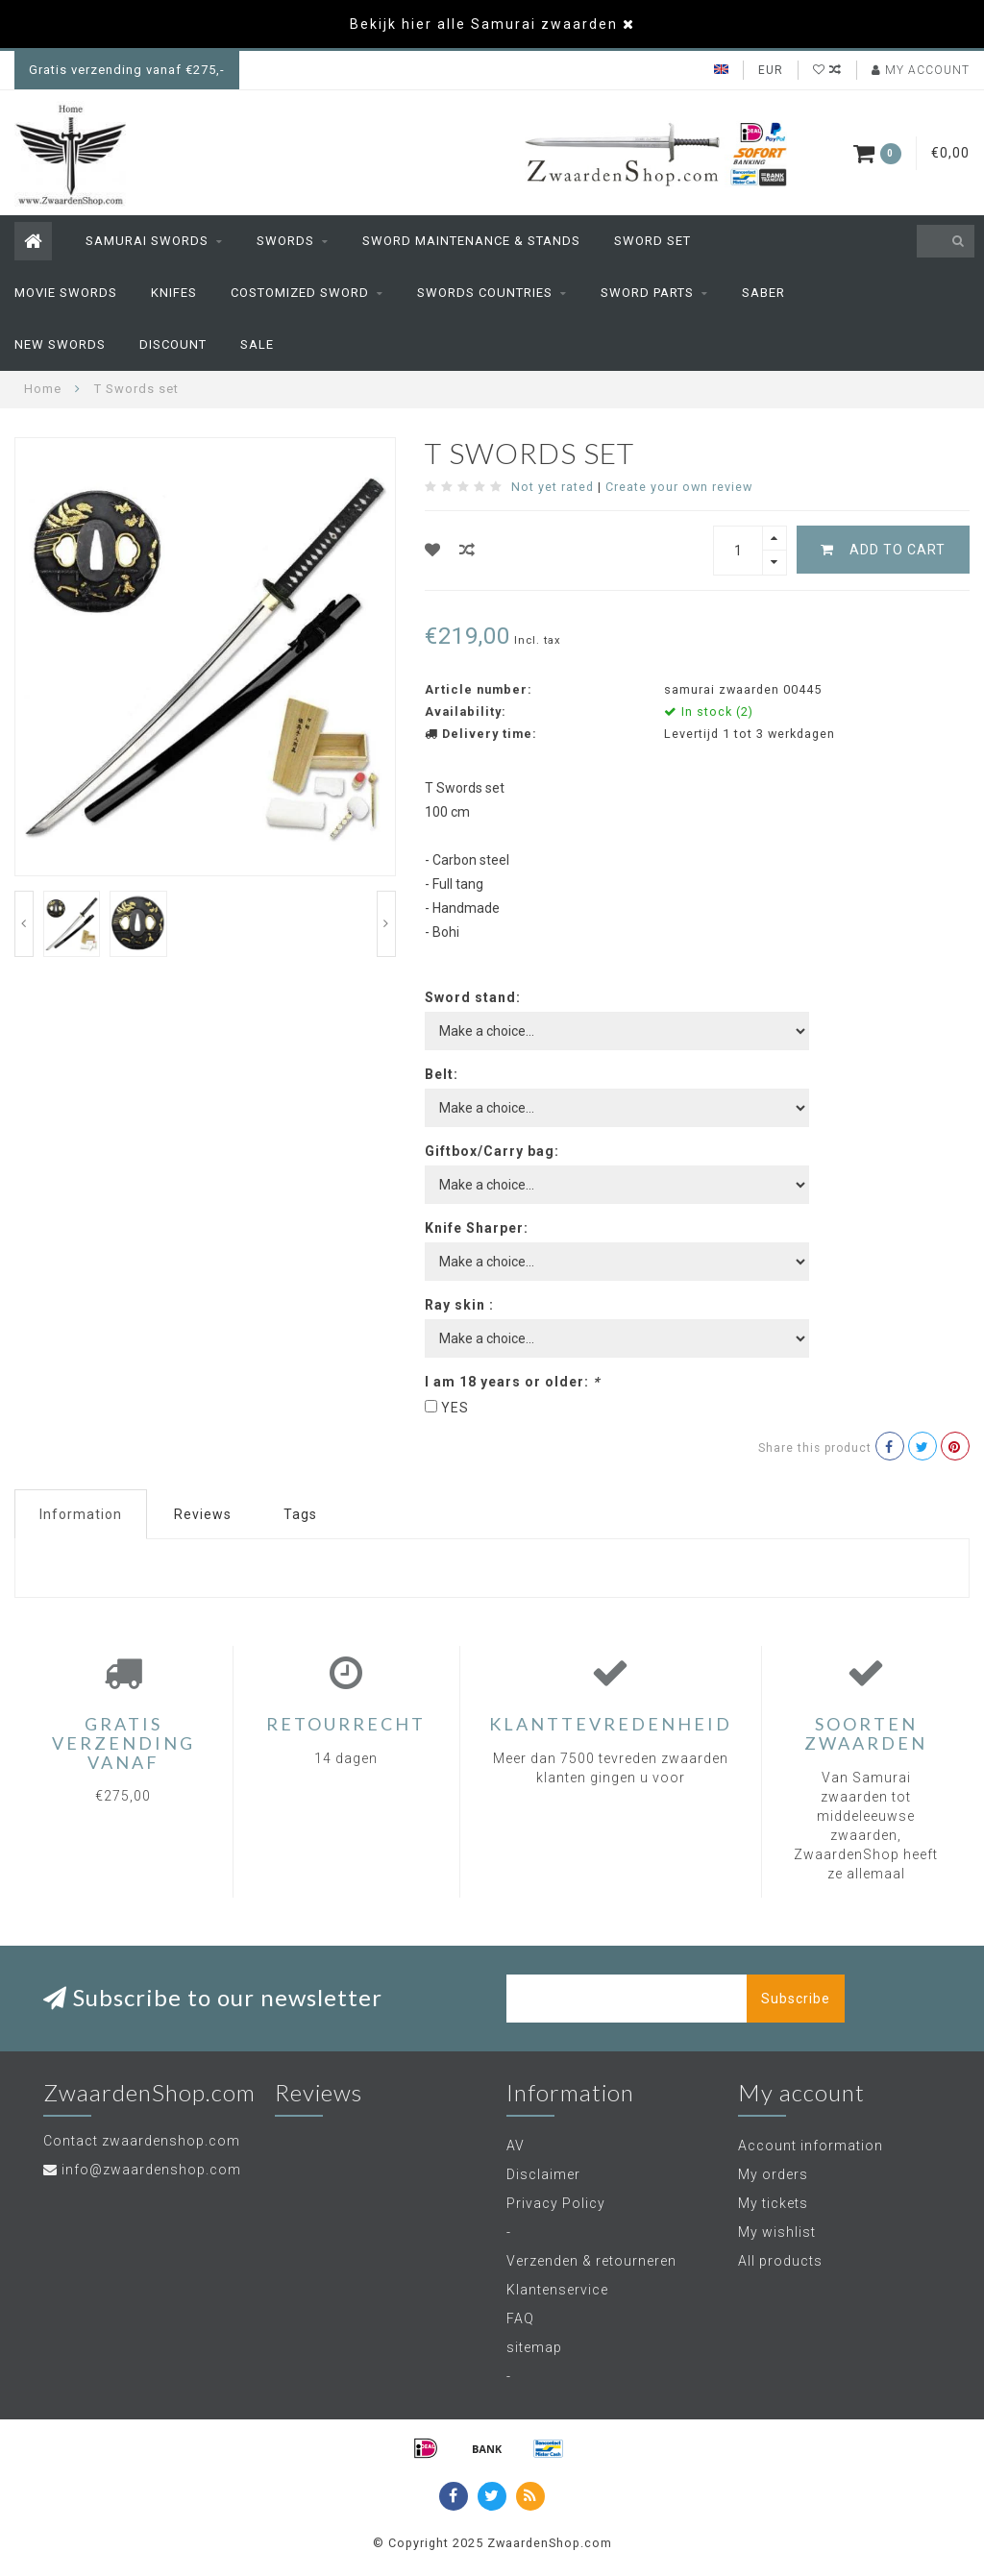 This screenshot has height=2576, width=984. What do you see at coordinates (300, 292) in the screenshot?
I see `Costomized Sword` at bounding box center [300, 292].